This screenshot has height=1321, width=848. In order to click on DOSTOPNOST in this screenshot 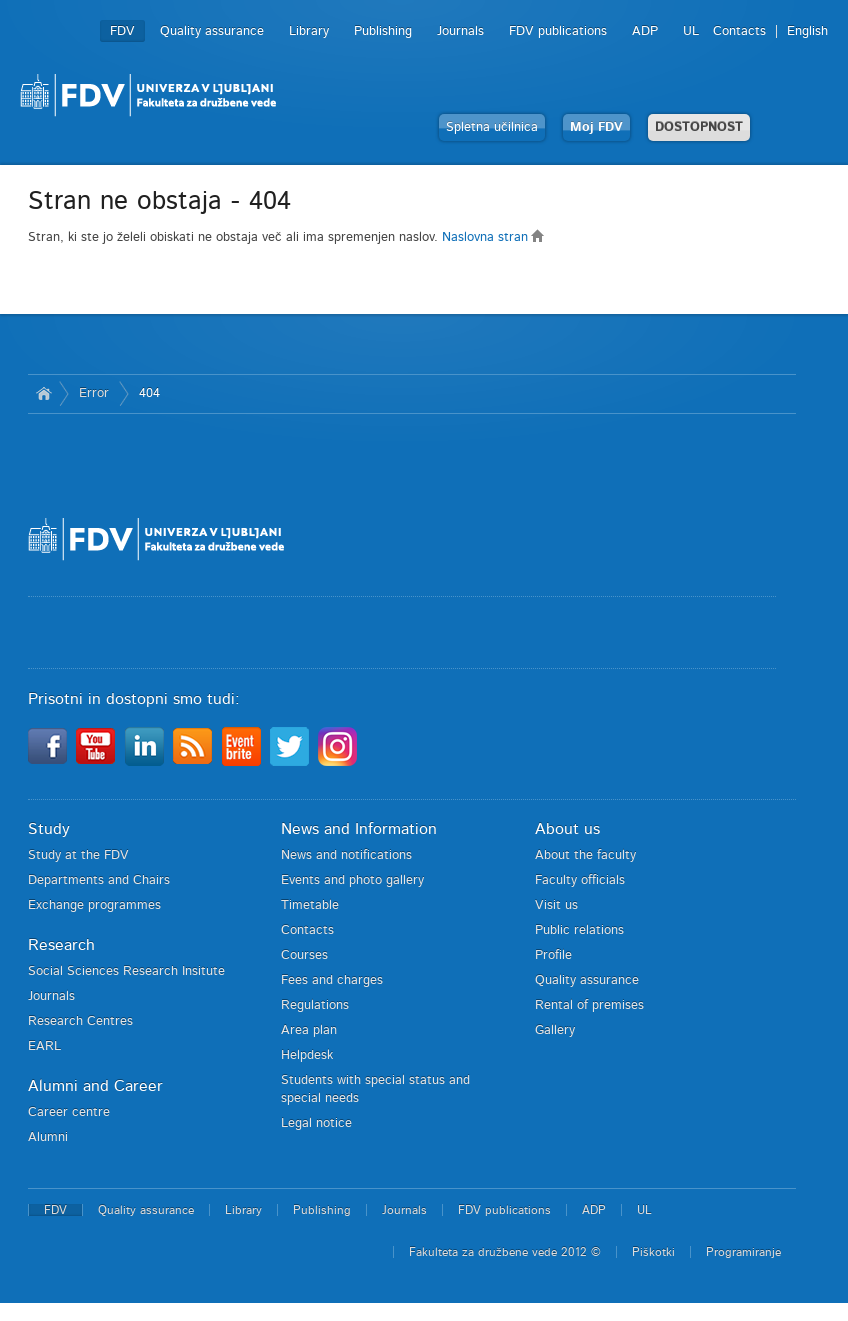, I will do `click(699, 127)`.